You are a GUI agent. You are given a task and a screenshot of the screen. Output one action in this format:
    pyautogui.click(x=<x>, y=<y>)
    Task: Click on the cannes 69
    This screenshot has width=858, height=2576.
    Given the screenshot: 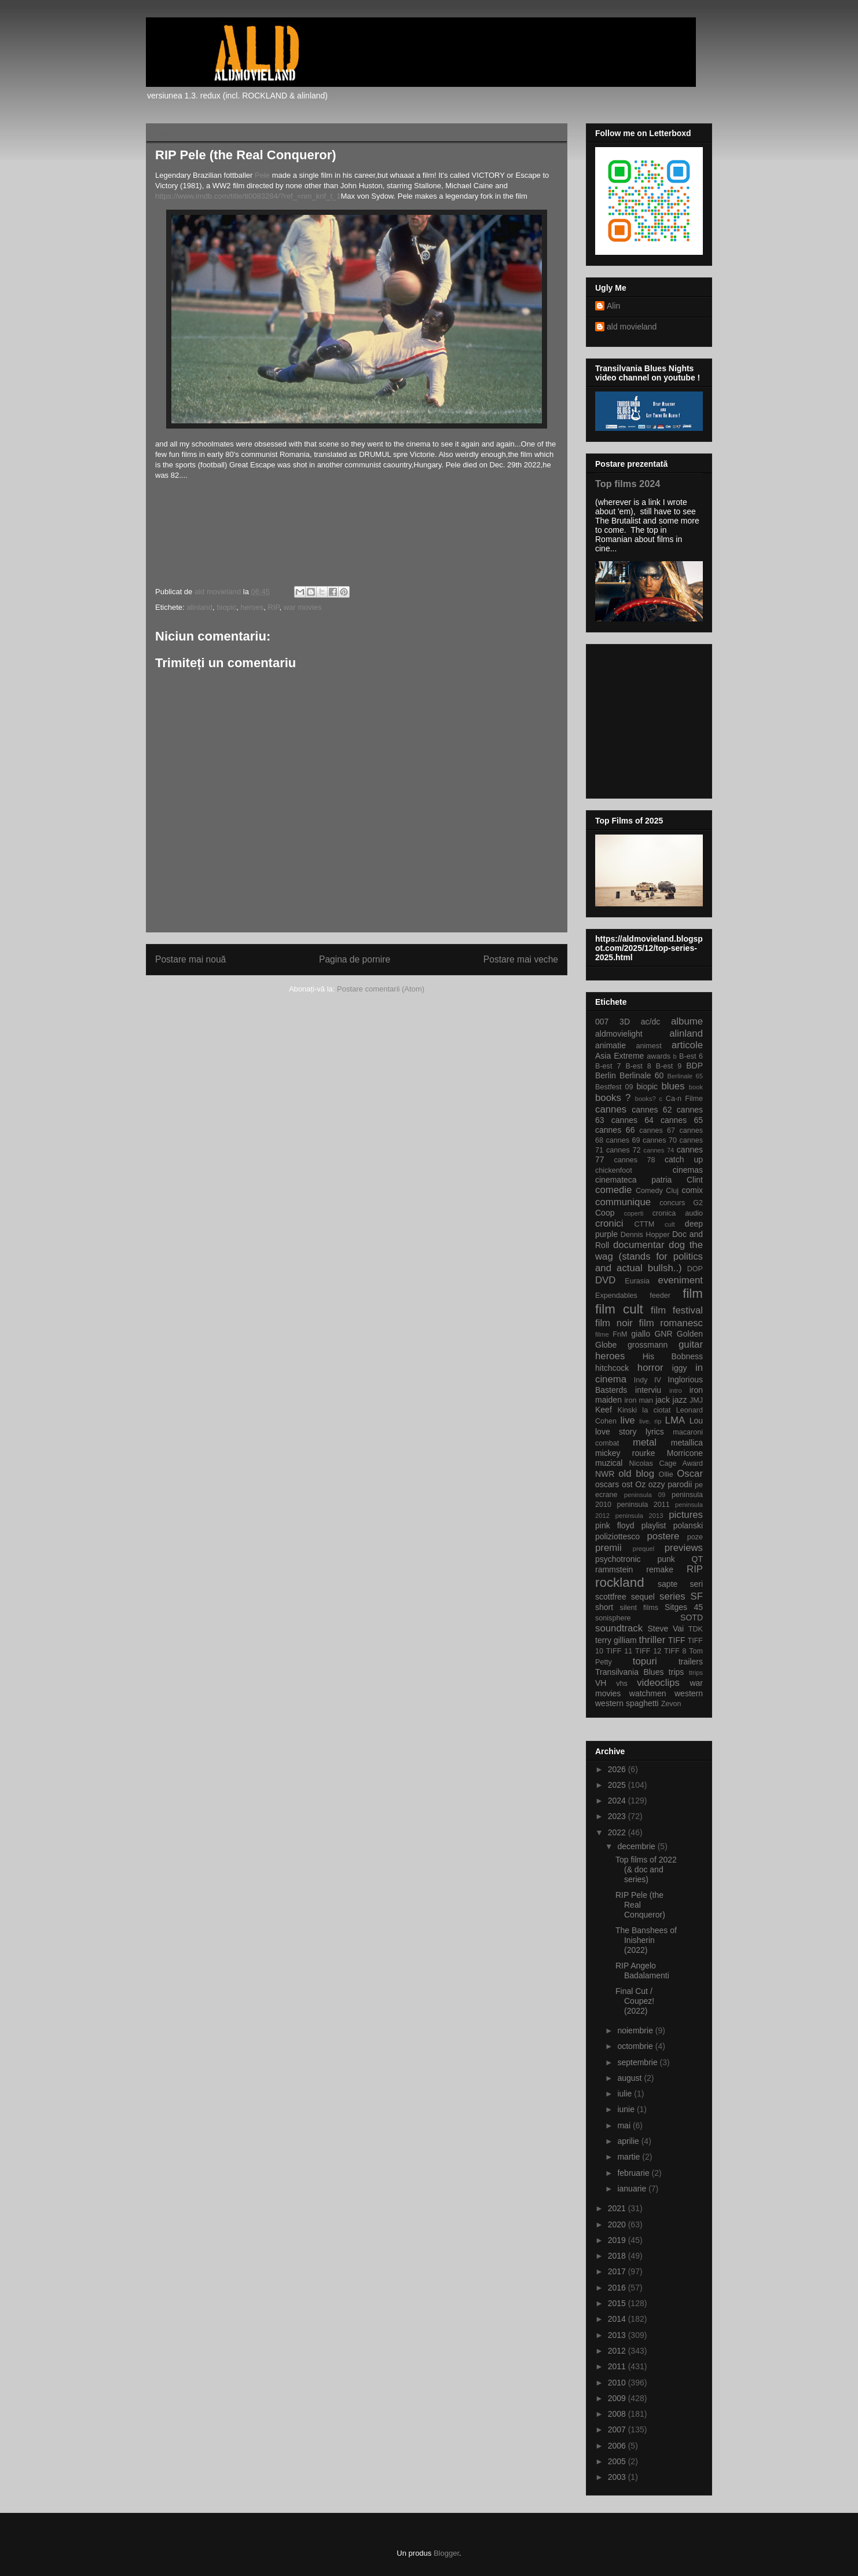 What is the action you would take?
    pyautogui.click(x=623, y=1140)
    